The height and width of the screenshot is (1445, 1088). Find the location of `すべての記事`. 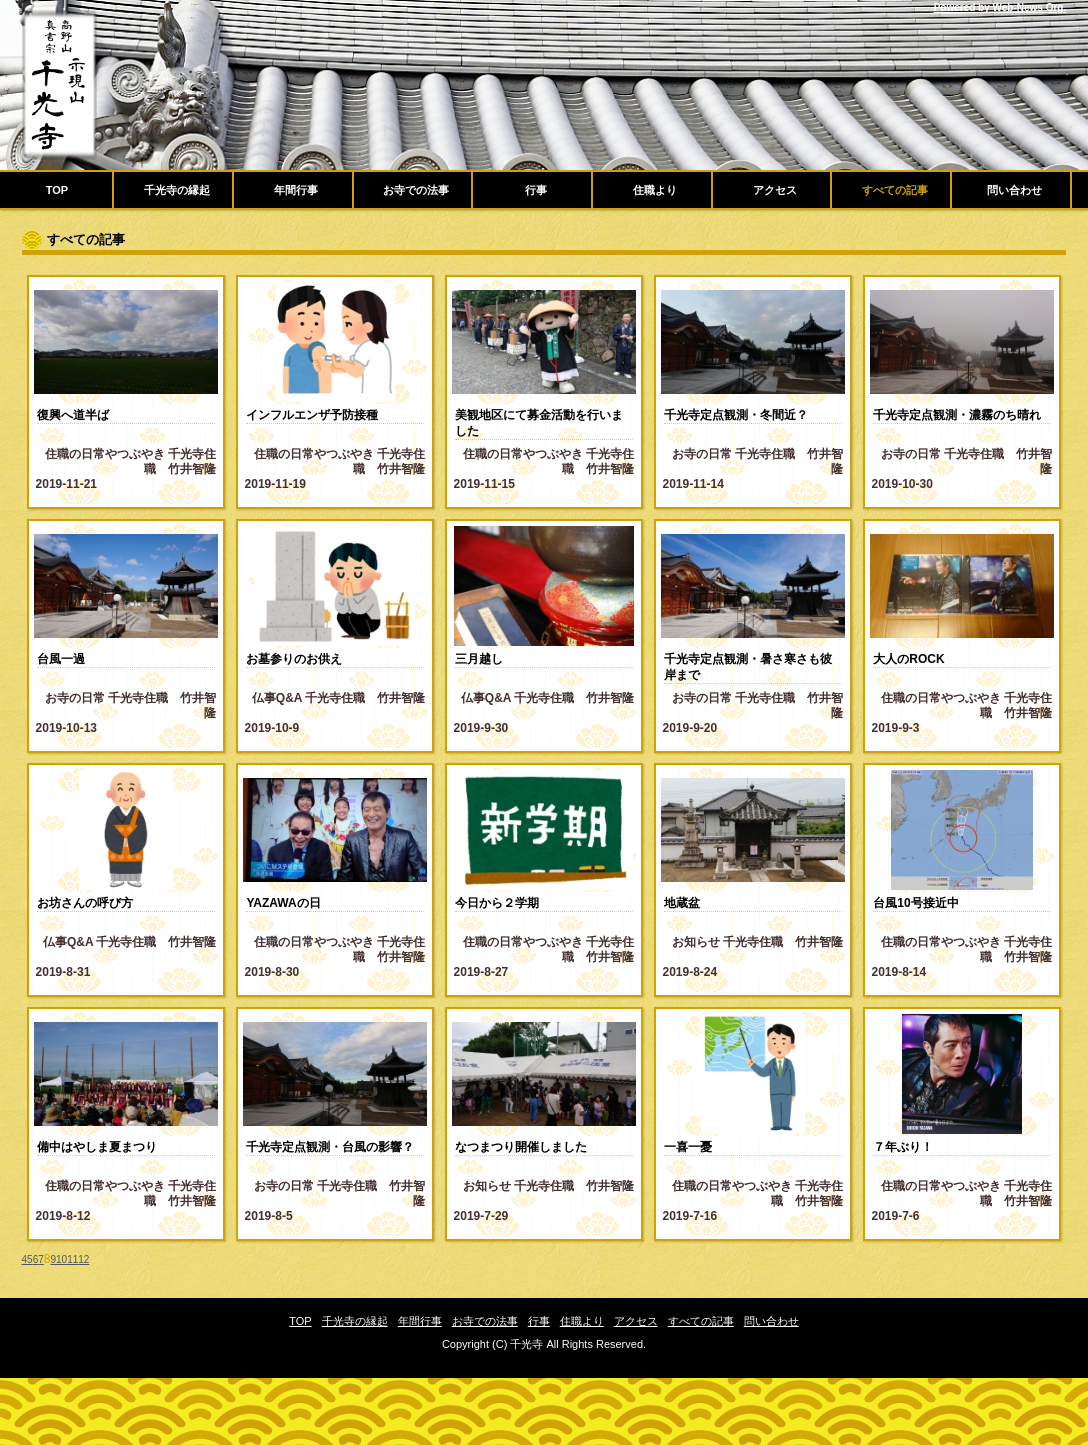

すべての記事 is located at coordinates (895, 190).